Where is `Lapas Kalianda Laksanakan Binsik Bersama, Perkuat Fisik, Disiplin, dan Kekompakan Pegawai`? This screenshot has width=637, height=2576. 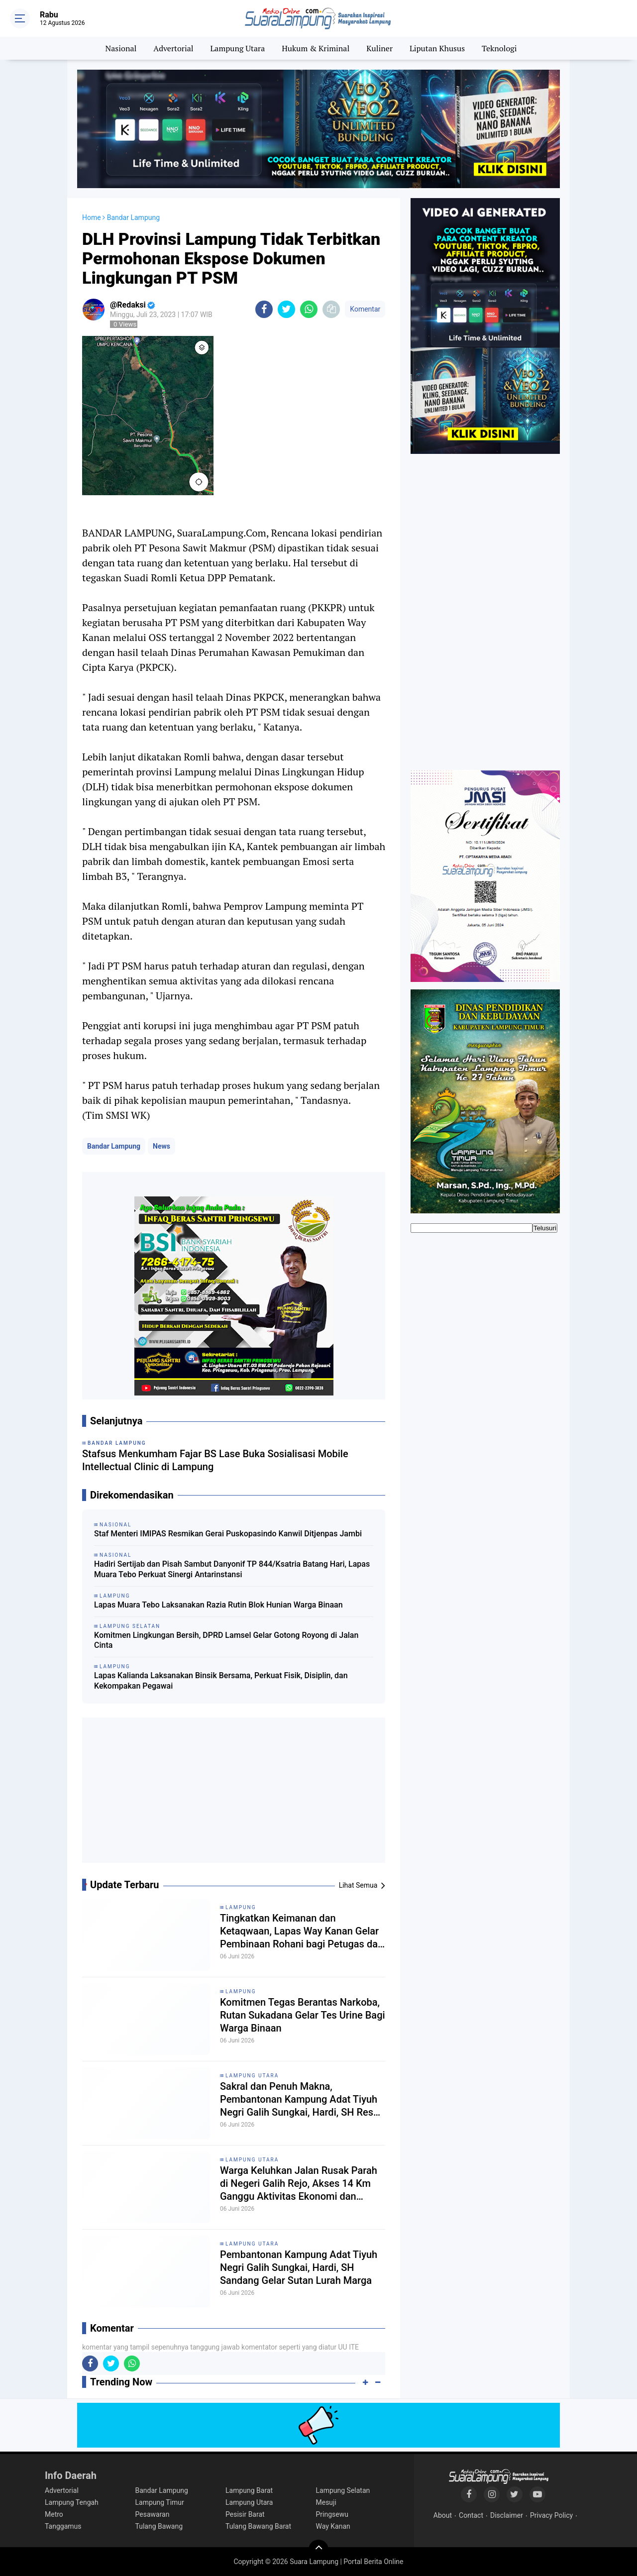 Lapas Kalianda Laksanakan Binsik Bersama, Perkuat Fisik, Disiplin, dan Kekompakan Pegawai is located at coordinates (221, 1681).